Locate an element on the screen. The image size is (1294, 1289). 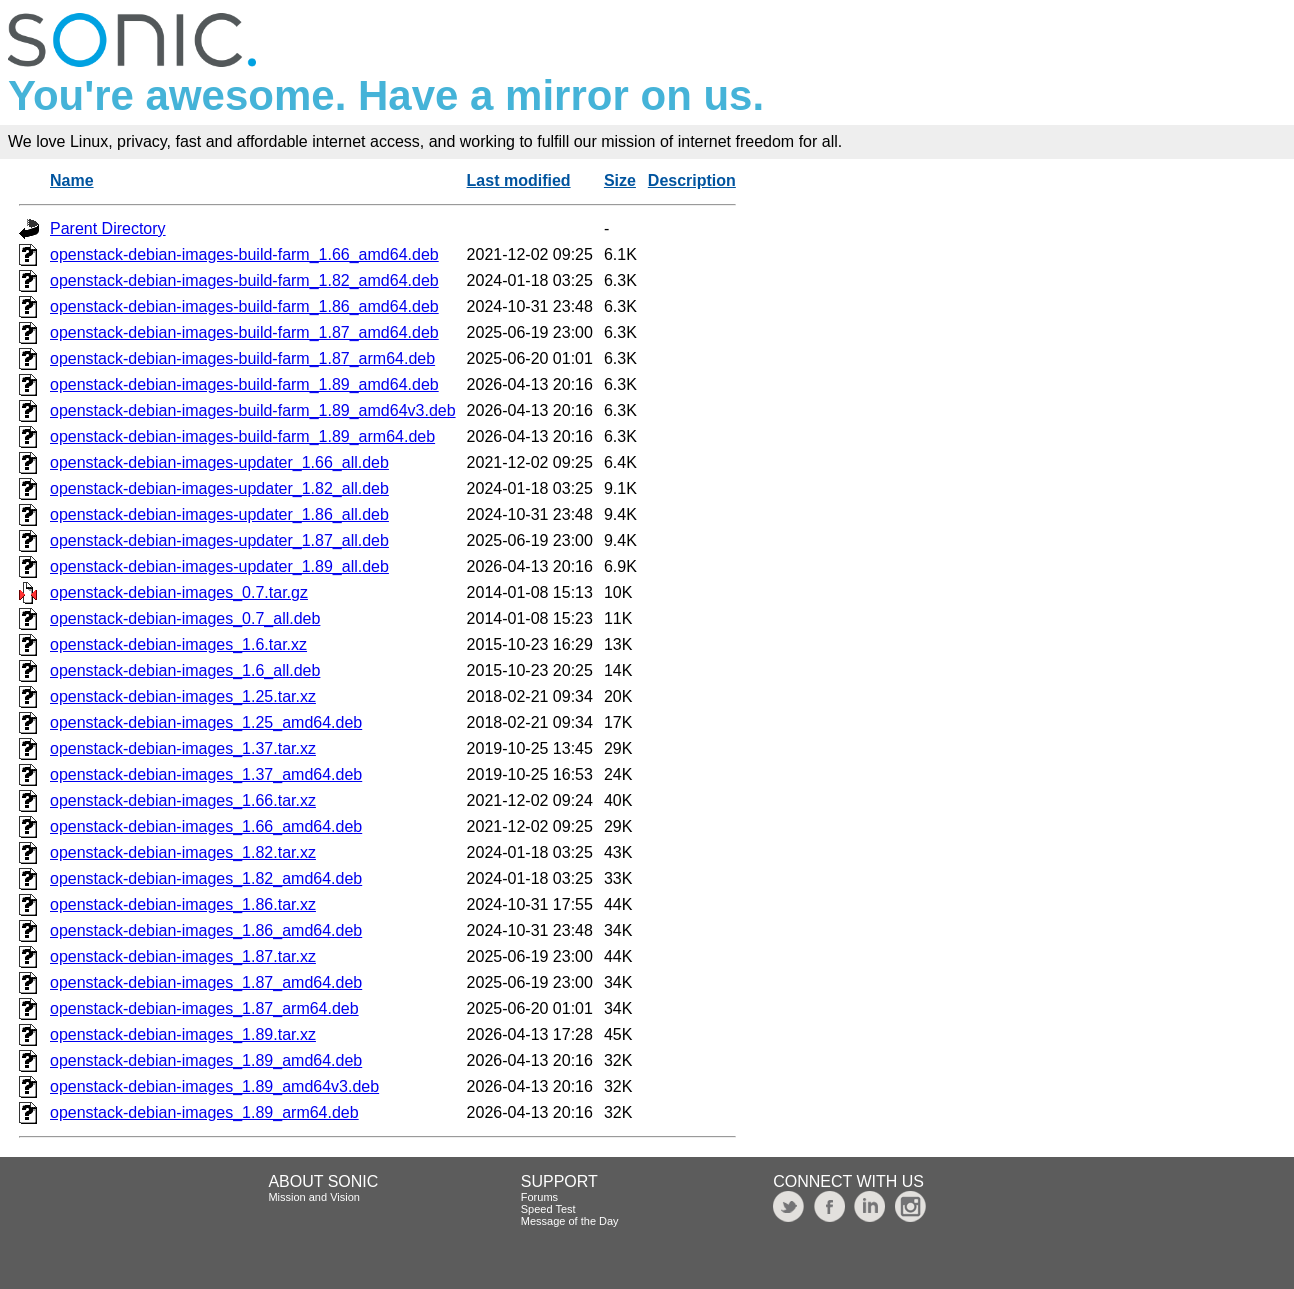
openstack-debian-images_1.89.tar.xz is located at coordinates (183, 1034).